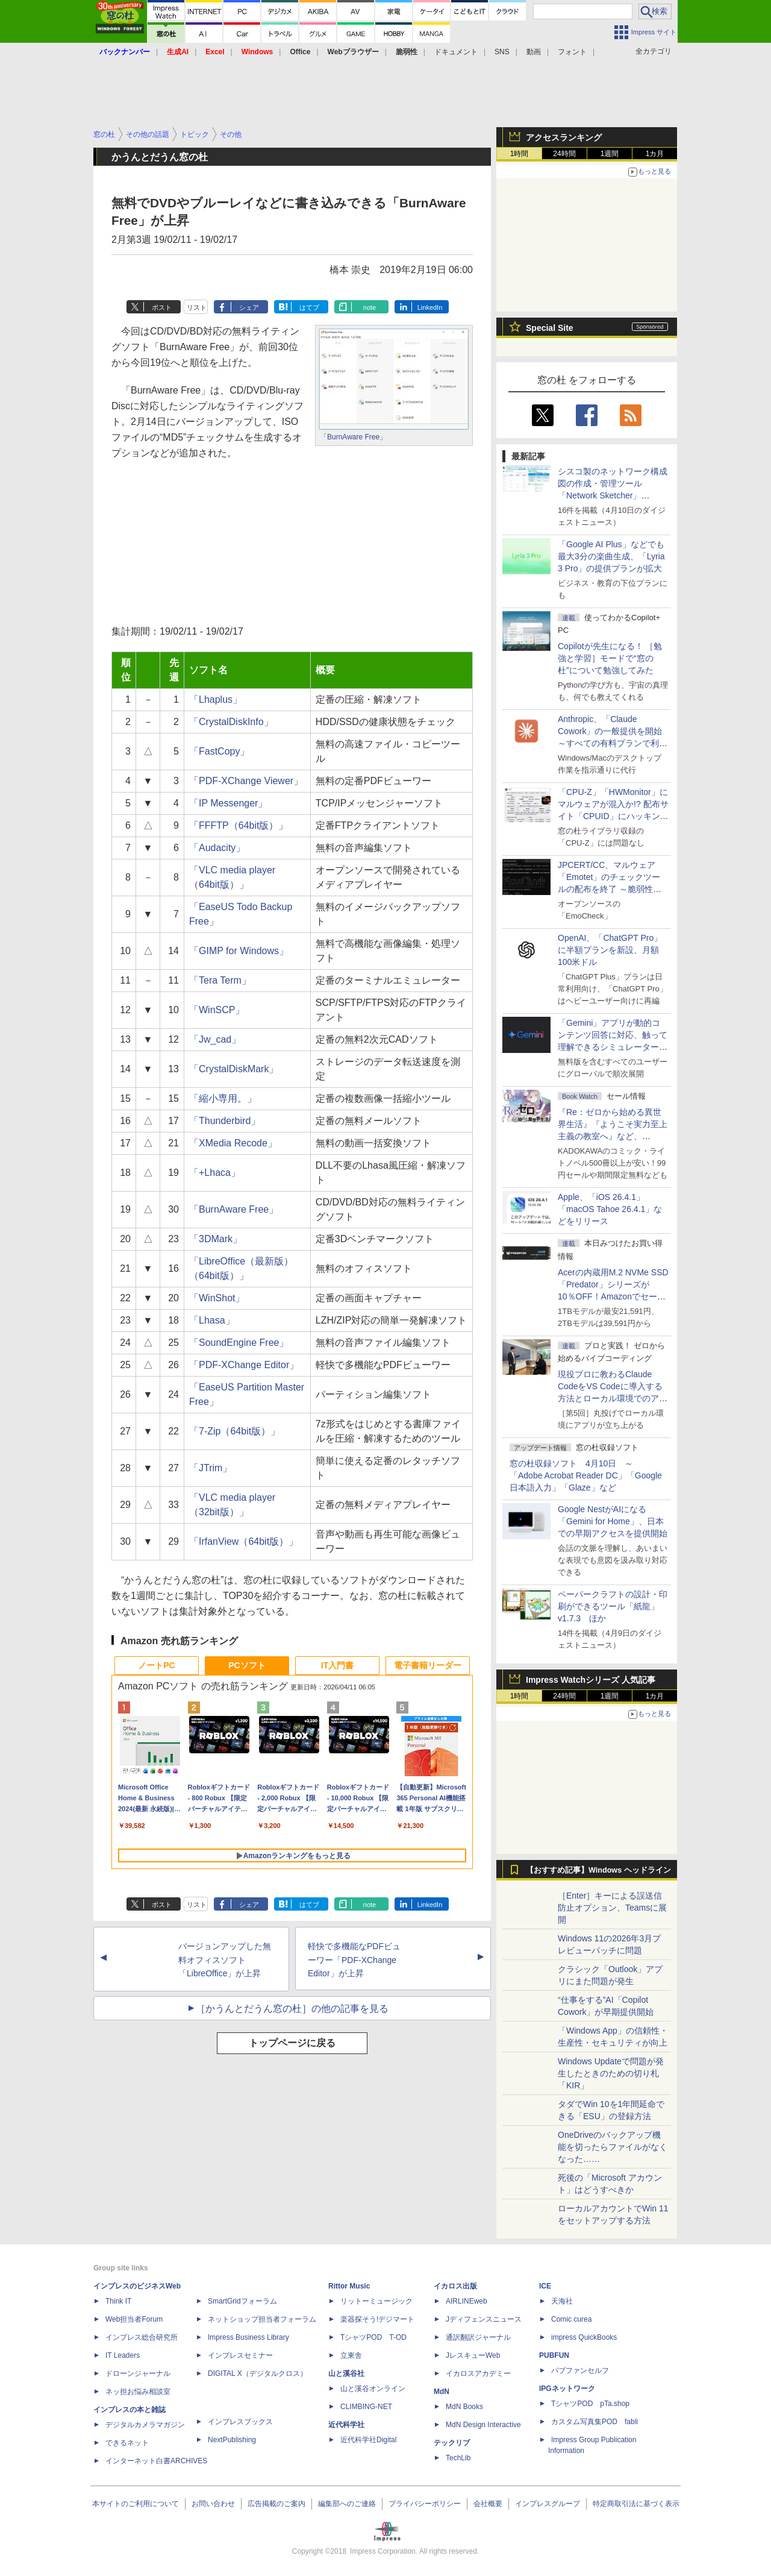  I want to click on LinkedIn, so click(430, 307).